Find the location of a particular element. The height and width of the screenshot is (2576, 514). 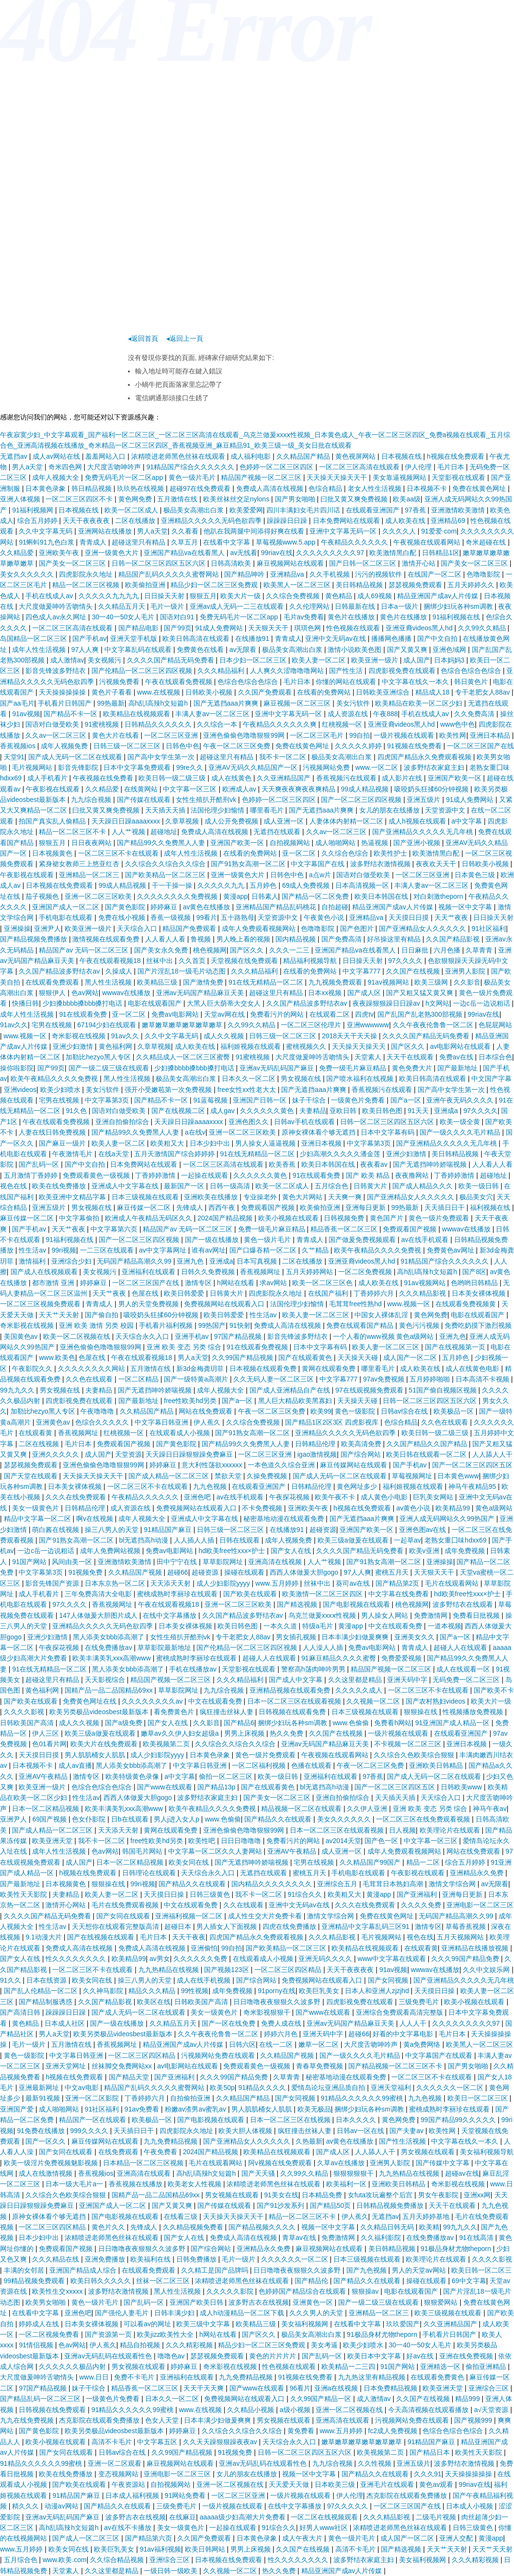

在线a天堂 is located at coordinates (114, 1154).